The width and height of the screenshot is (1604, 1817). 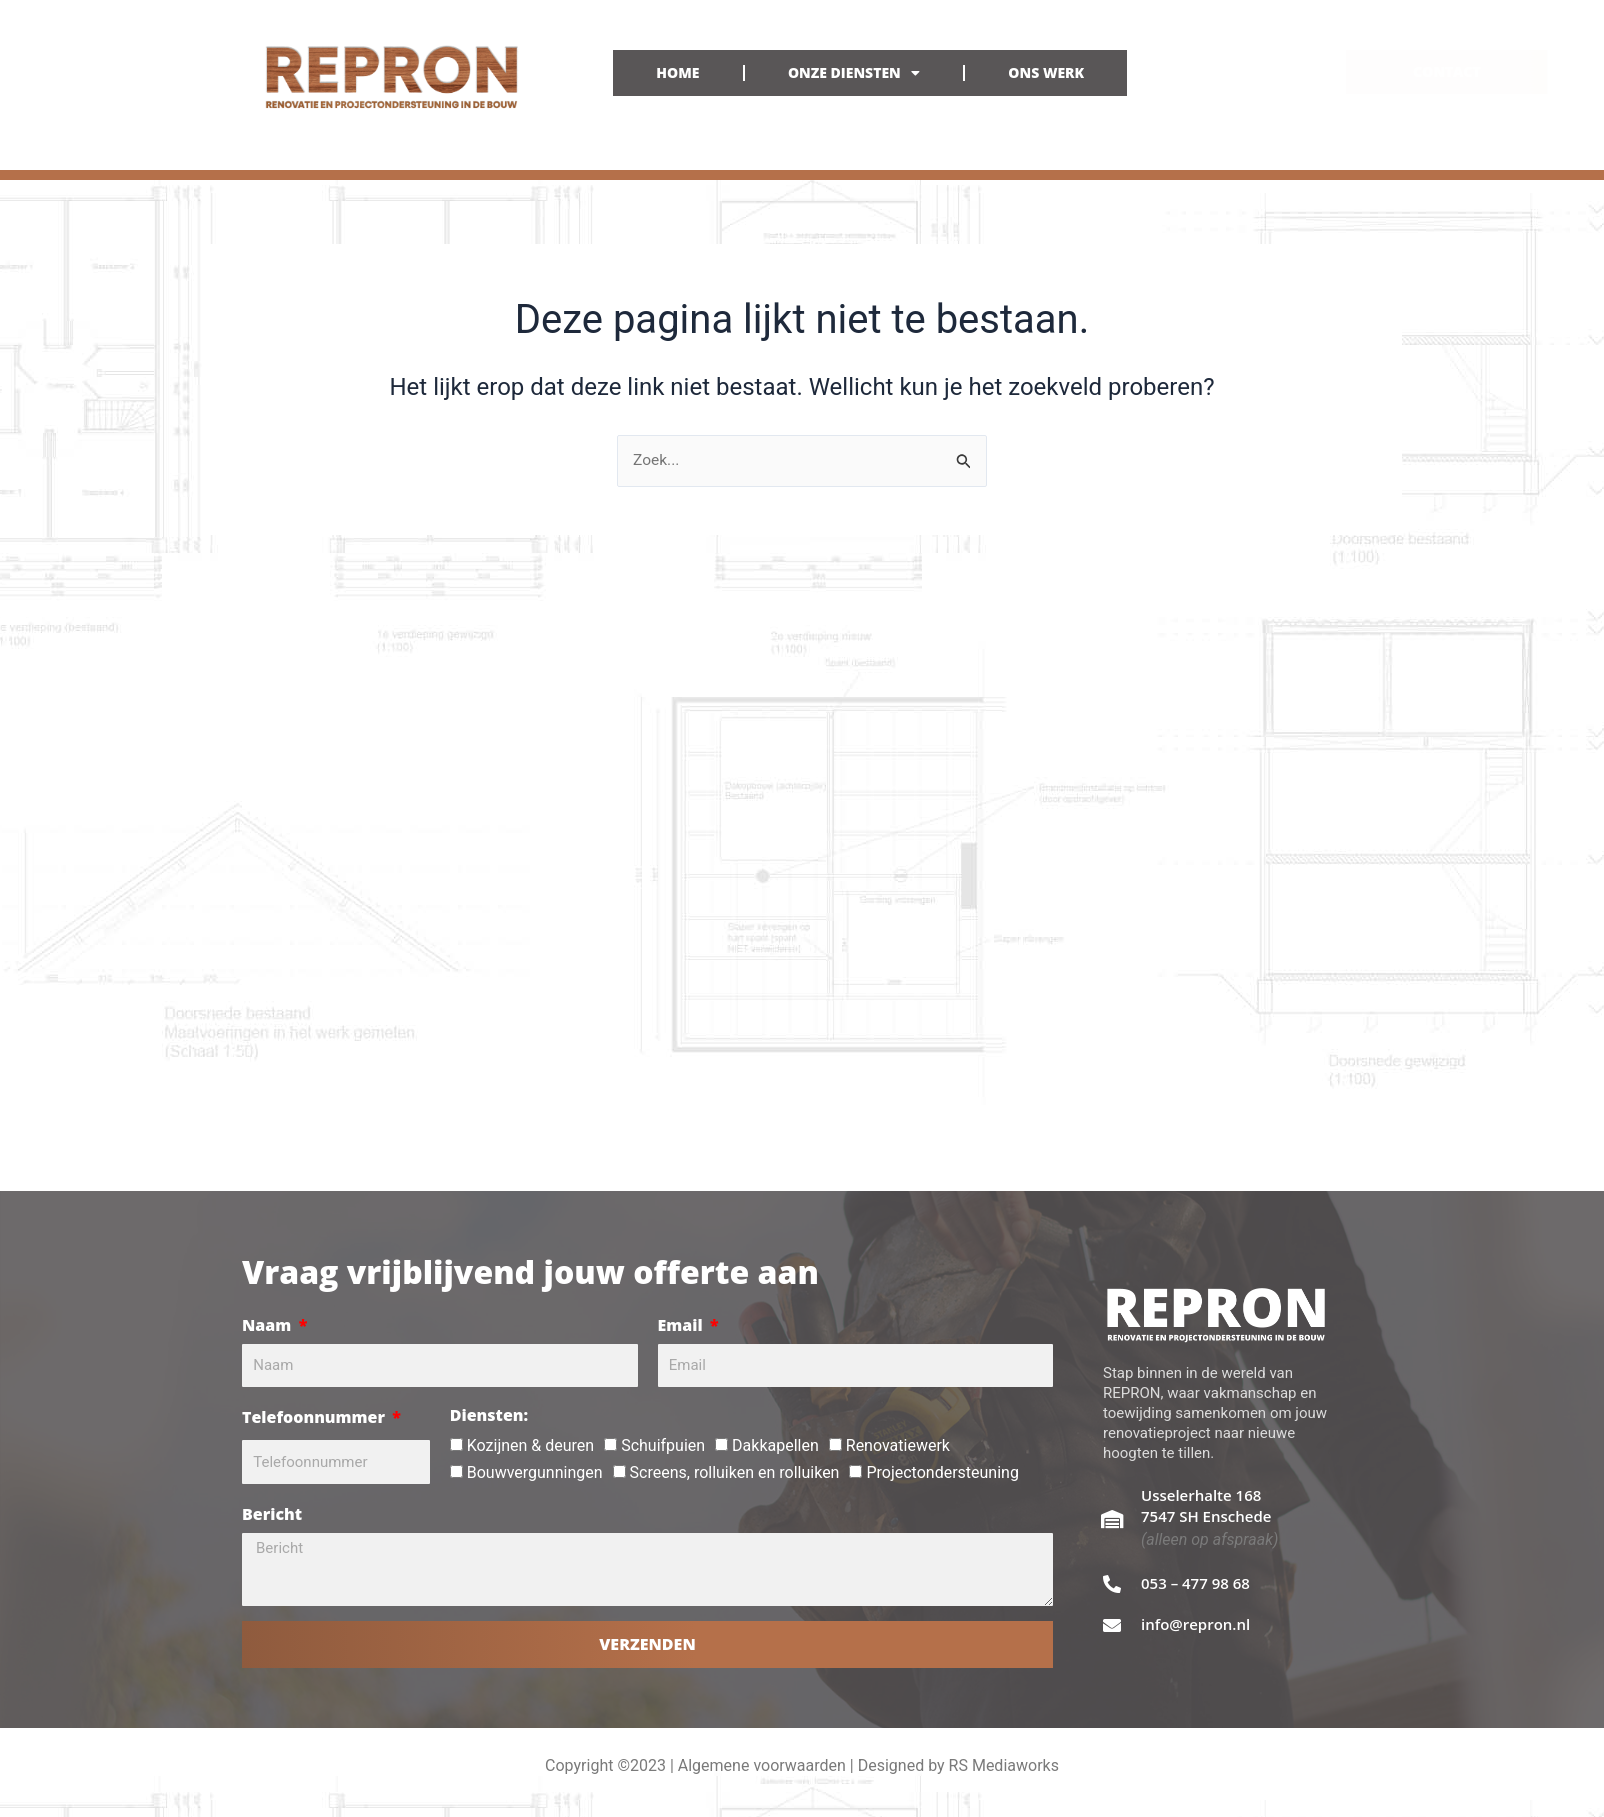 I want to click on Kozijnen & deuren, so click(x=530, y=1445).